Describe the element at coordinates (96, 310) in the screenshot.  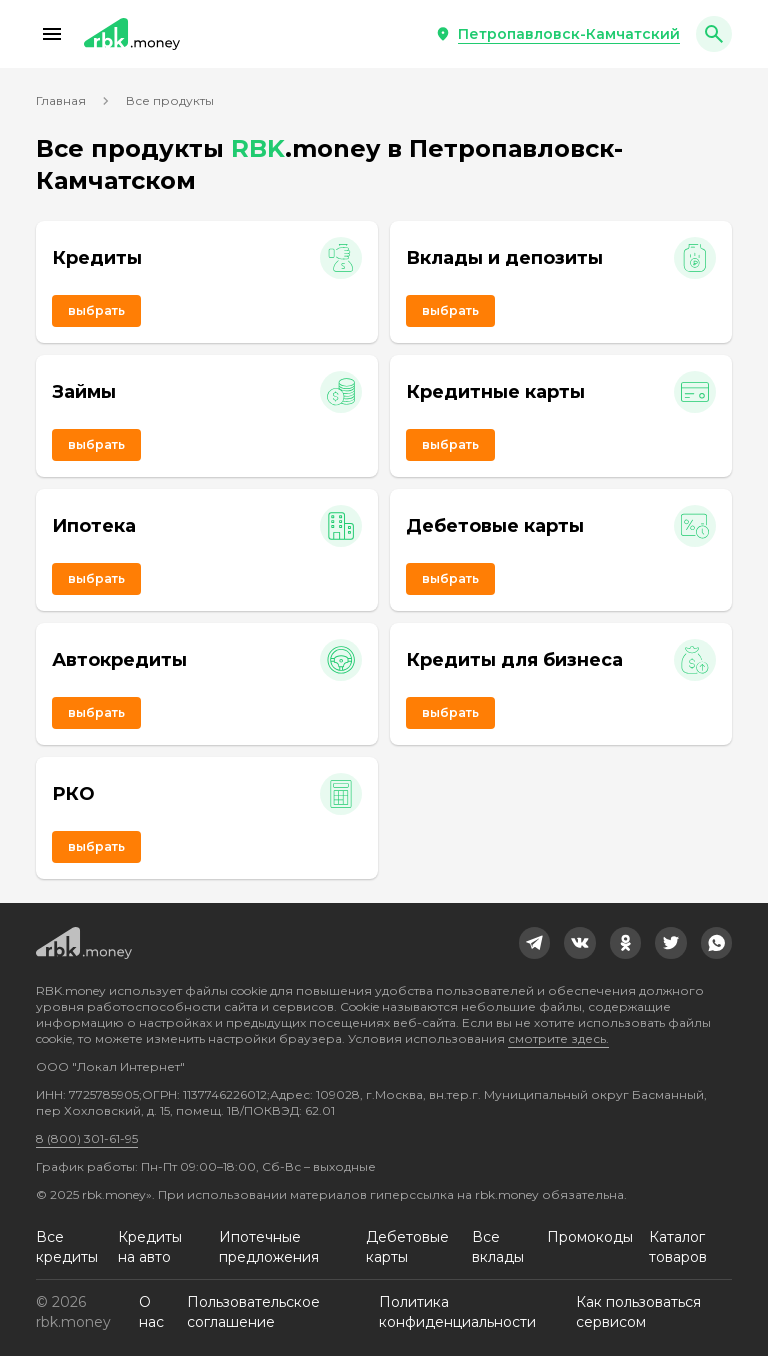
I see `Выбрать` at that location.